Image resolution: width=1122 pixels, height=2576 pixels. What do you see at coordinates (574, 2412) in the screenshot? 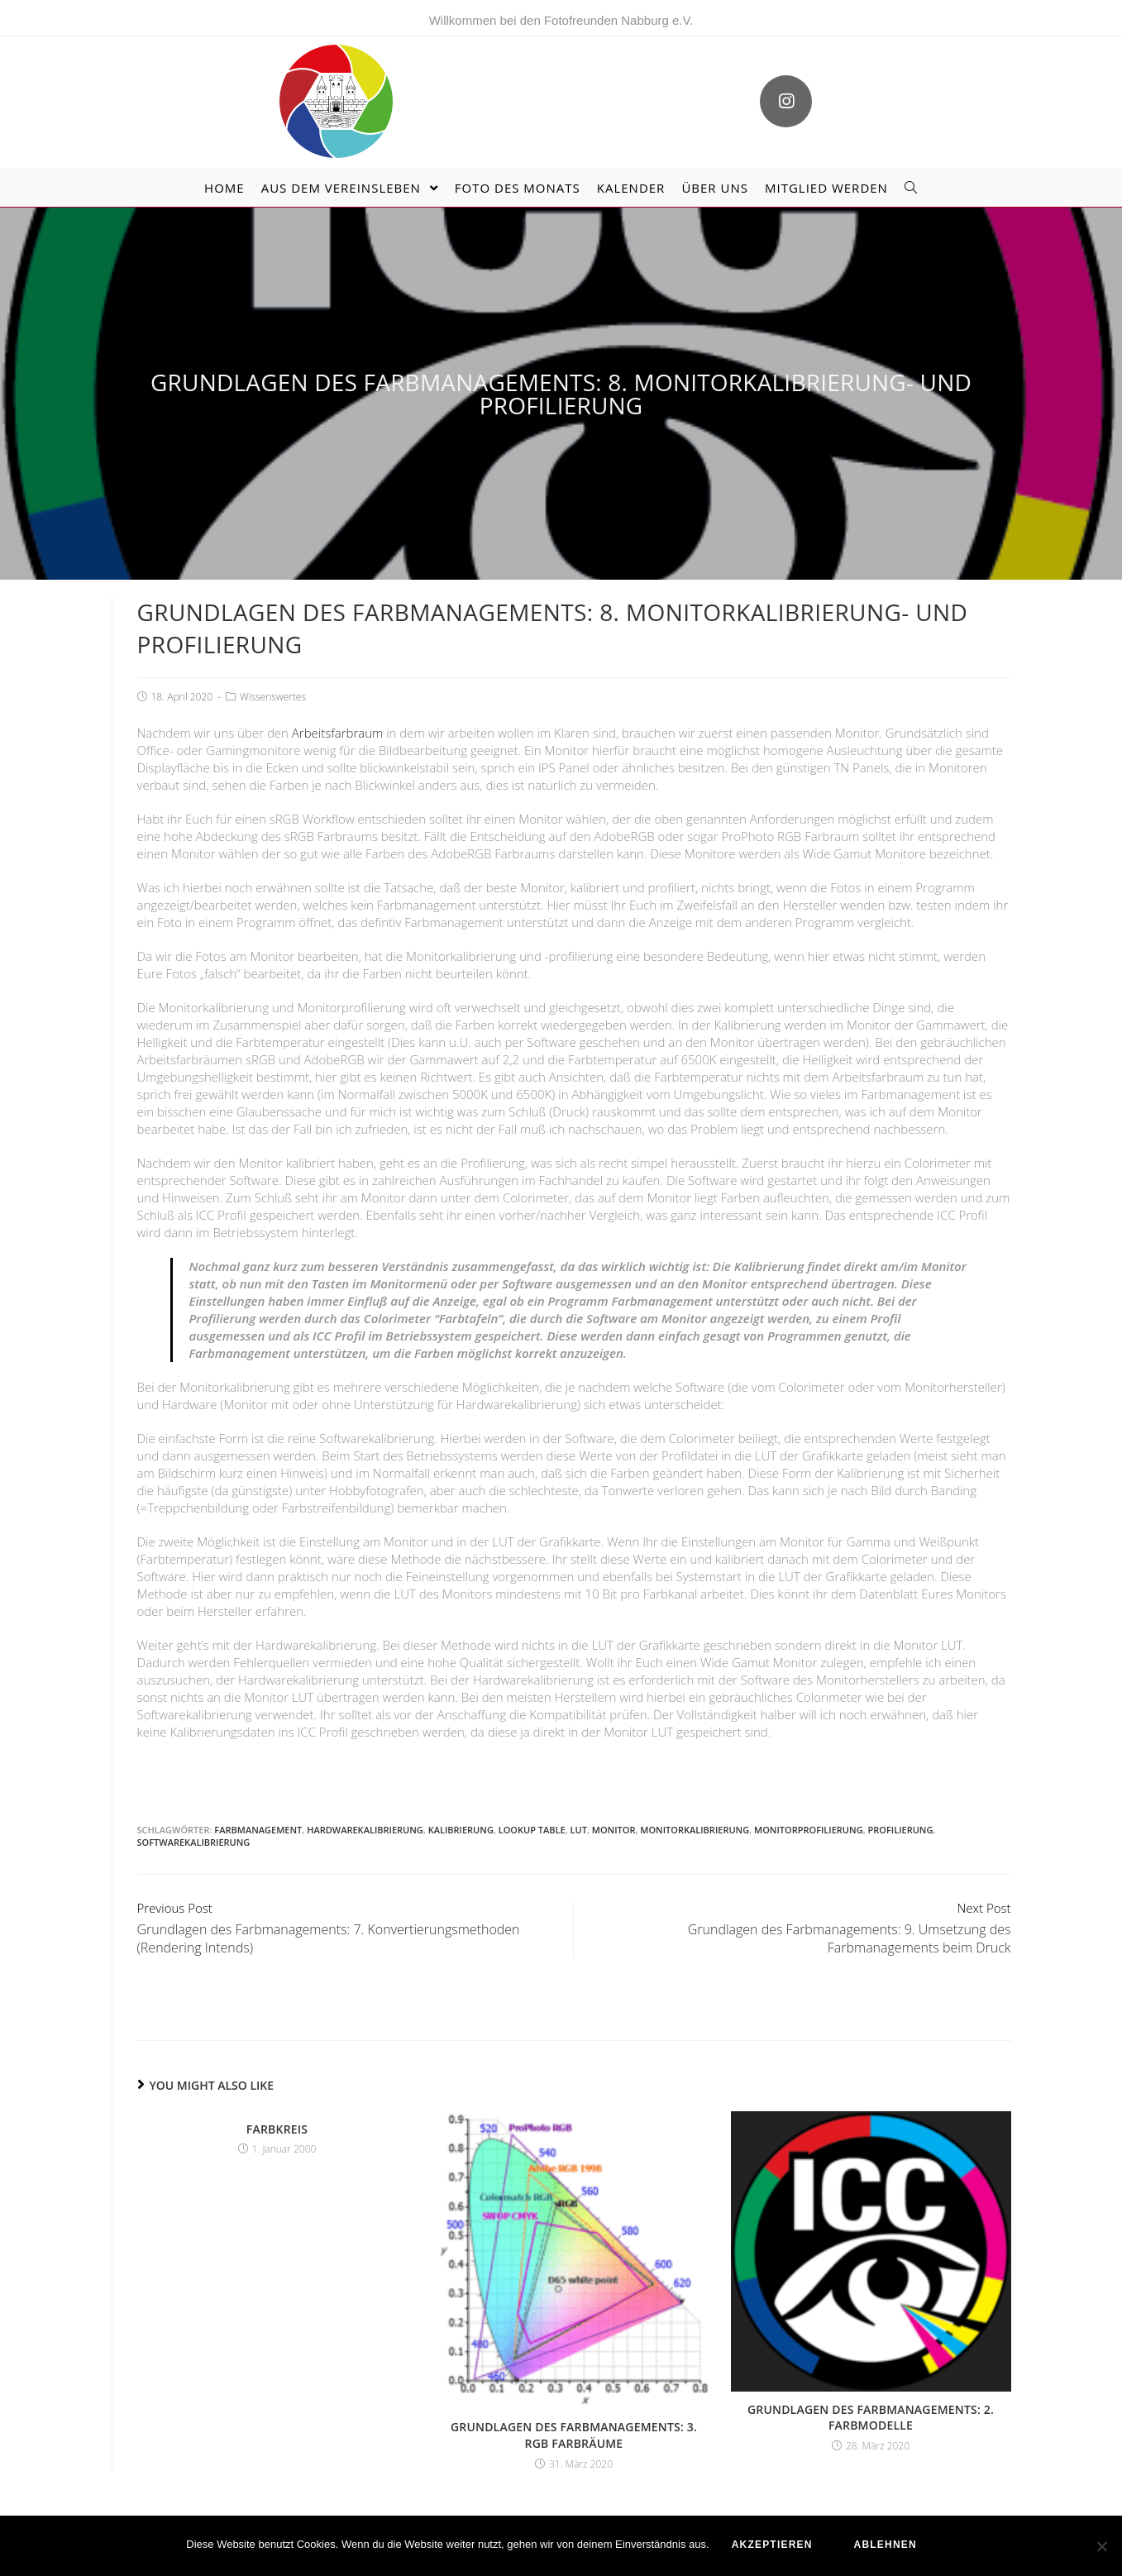
I see `Grundlagen des Farbmanagements: 3. RGB Farbräume` at bounding box center [574, 2412].